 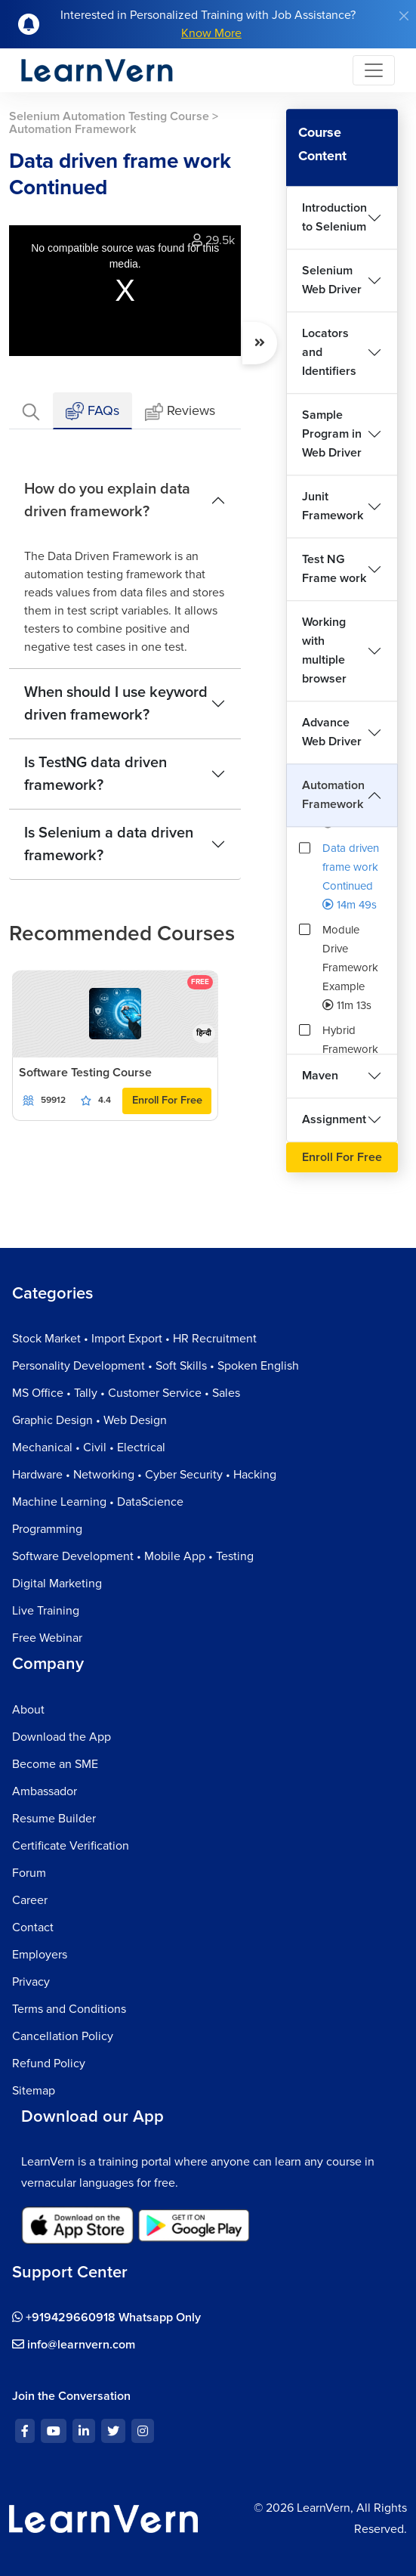 What do you see at coordinates (97, 1501) in the screenshot?
I see `Machine Learning • DataScience` at bounding box center [97, 1501].